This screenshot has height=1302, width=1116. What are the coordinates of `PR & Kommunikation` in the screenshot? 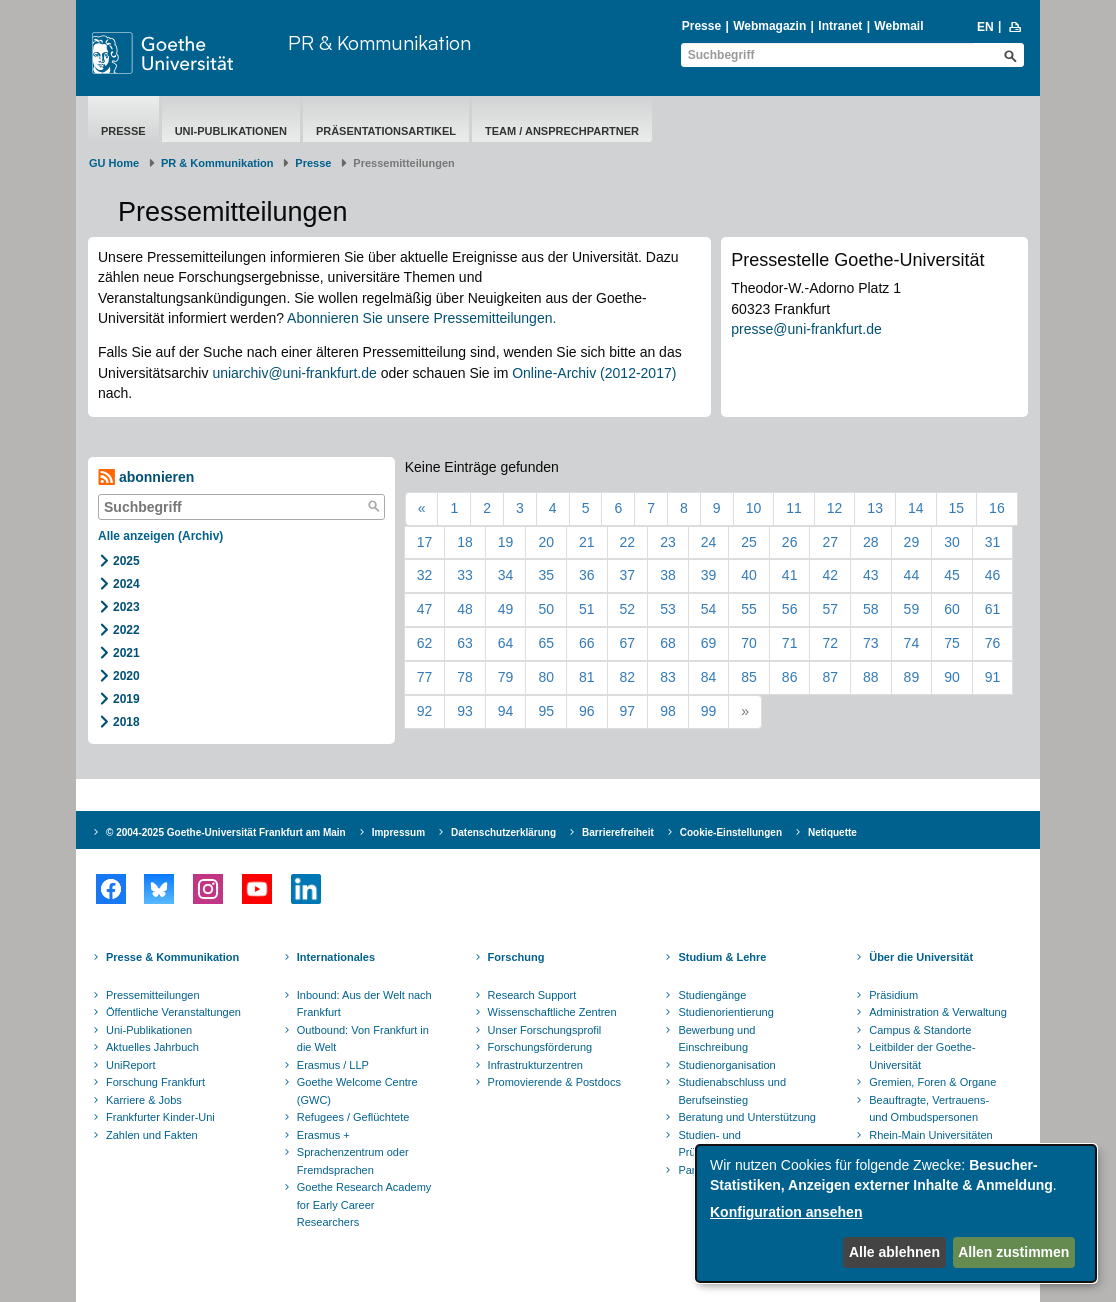 It's located at (379, 42).